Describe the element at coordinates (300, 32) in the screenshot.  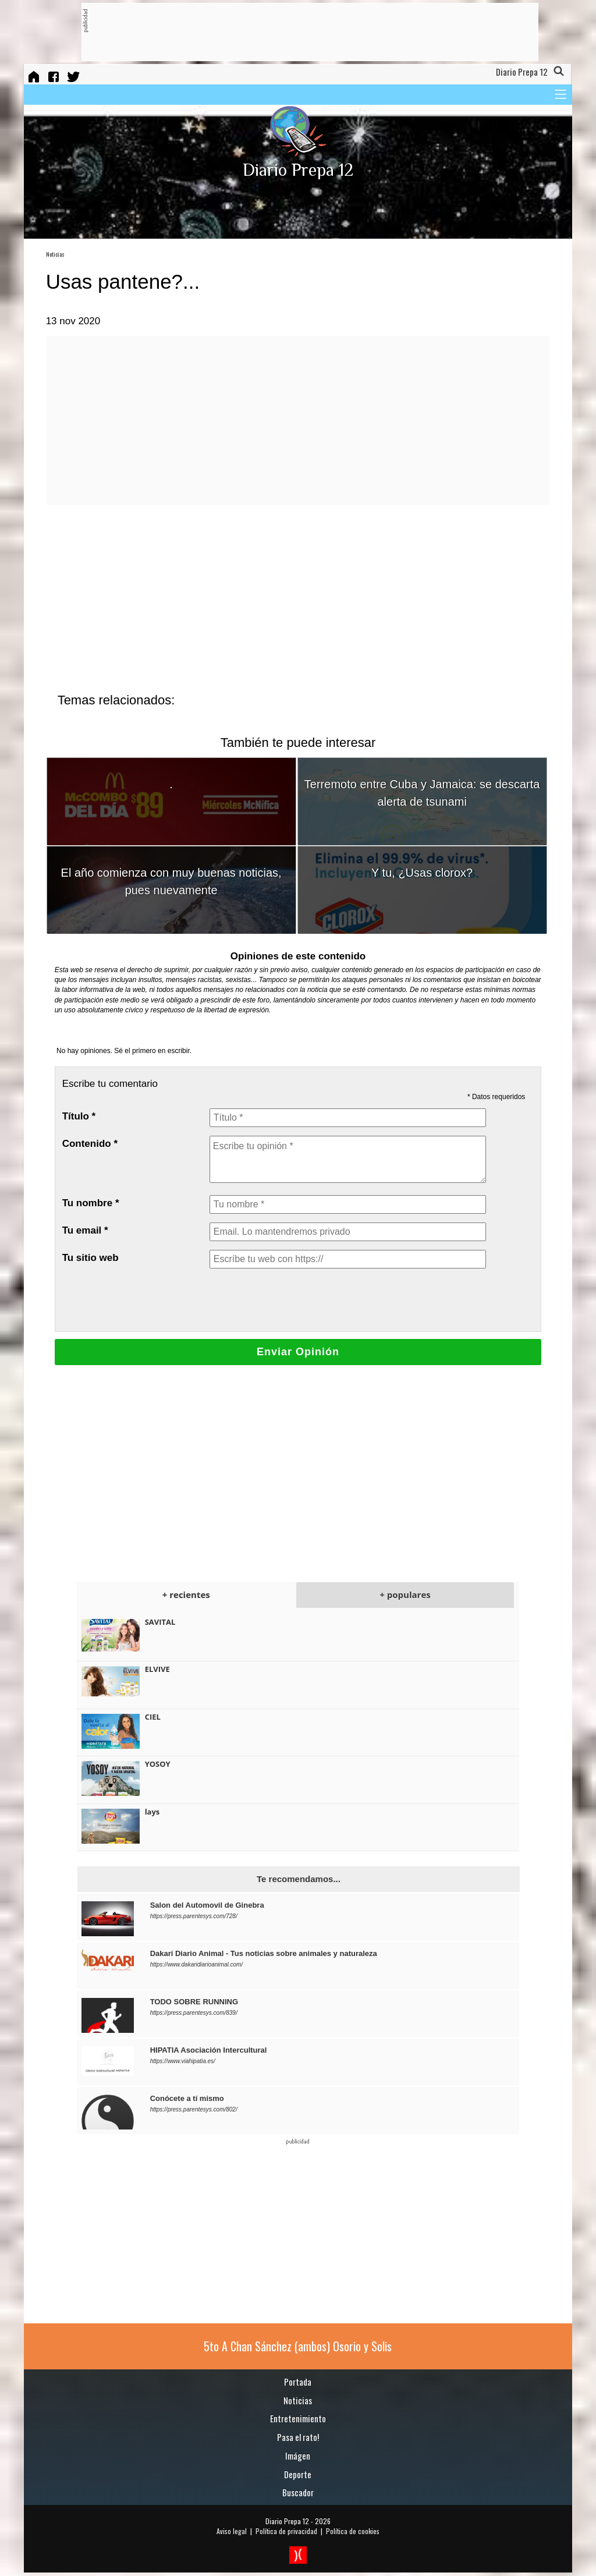
I see `[Advertisement]` at that location.